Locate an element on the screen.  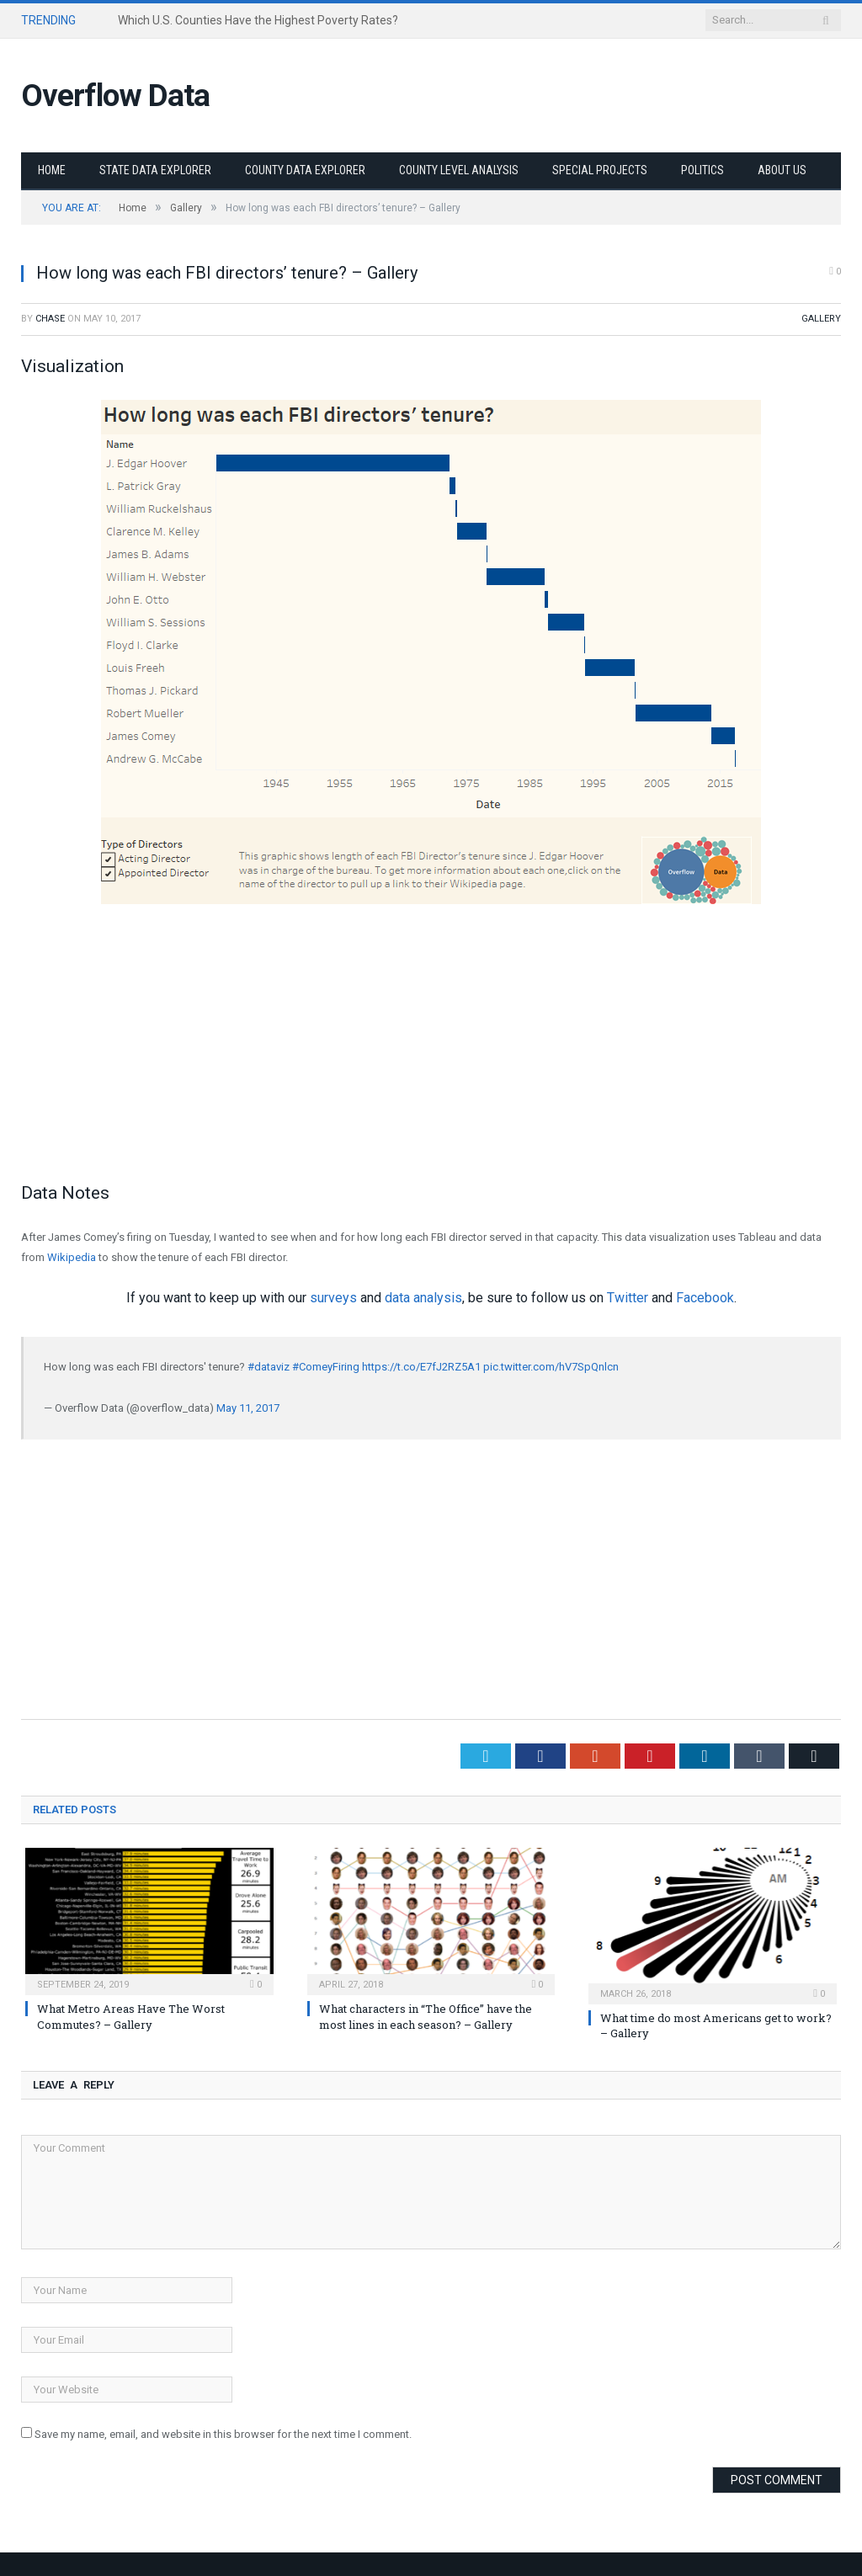
Home is located at coordinates (52, 170).